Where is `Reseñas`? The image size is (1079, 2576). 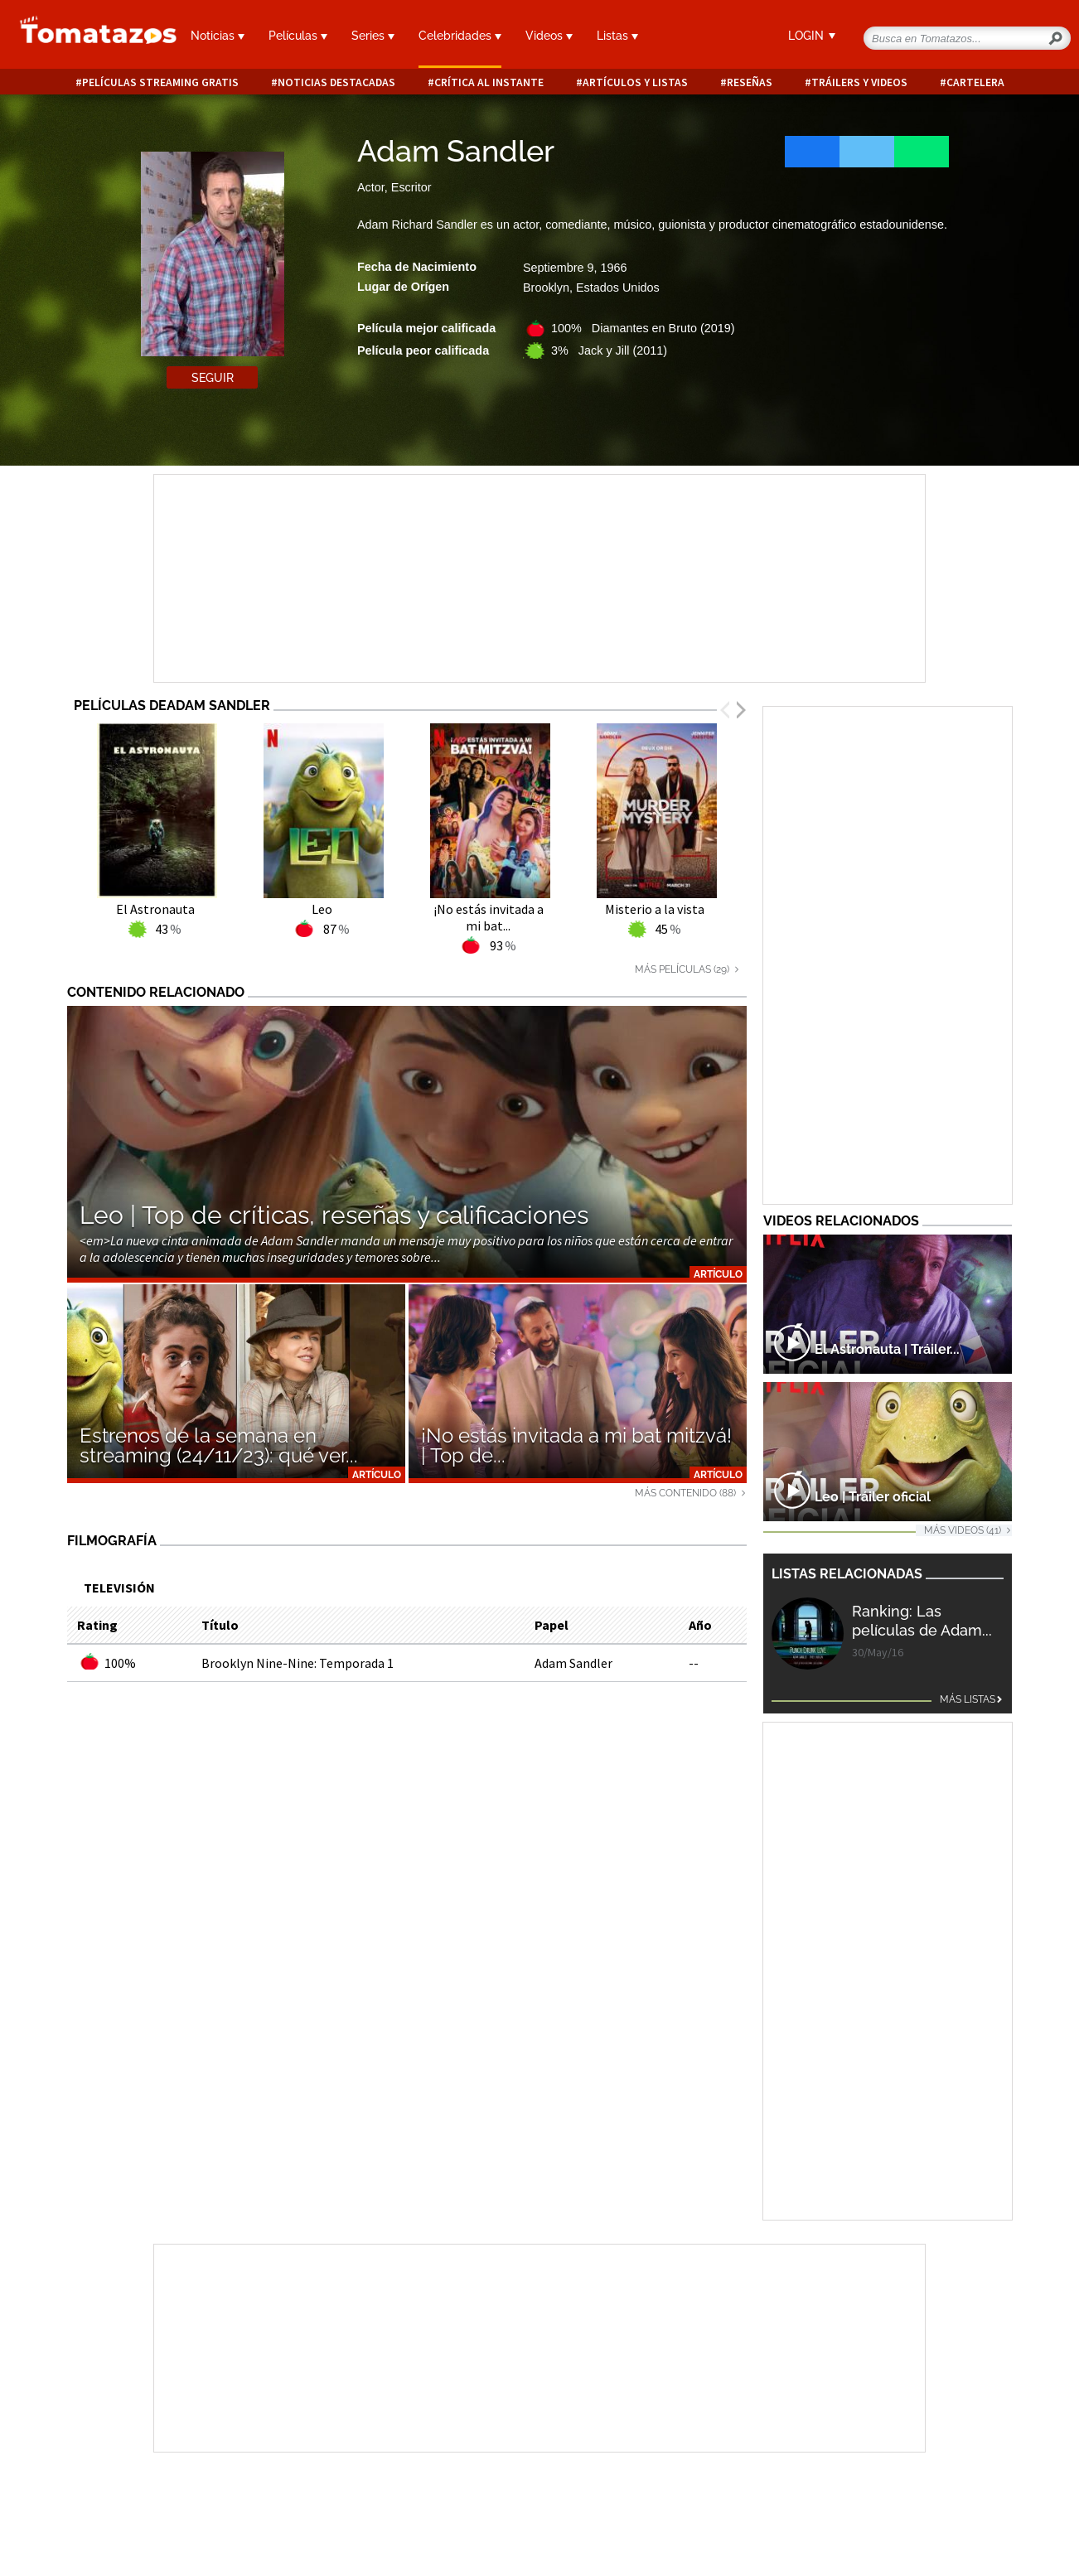
Reseñas is located at coordinates (749, 82).